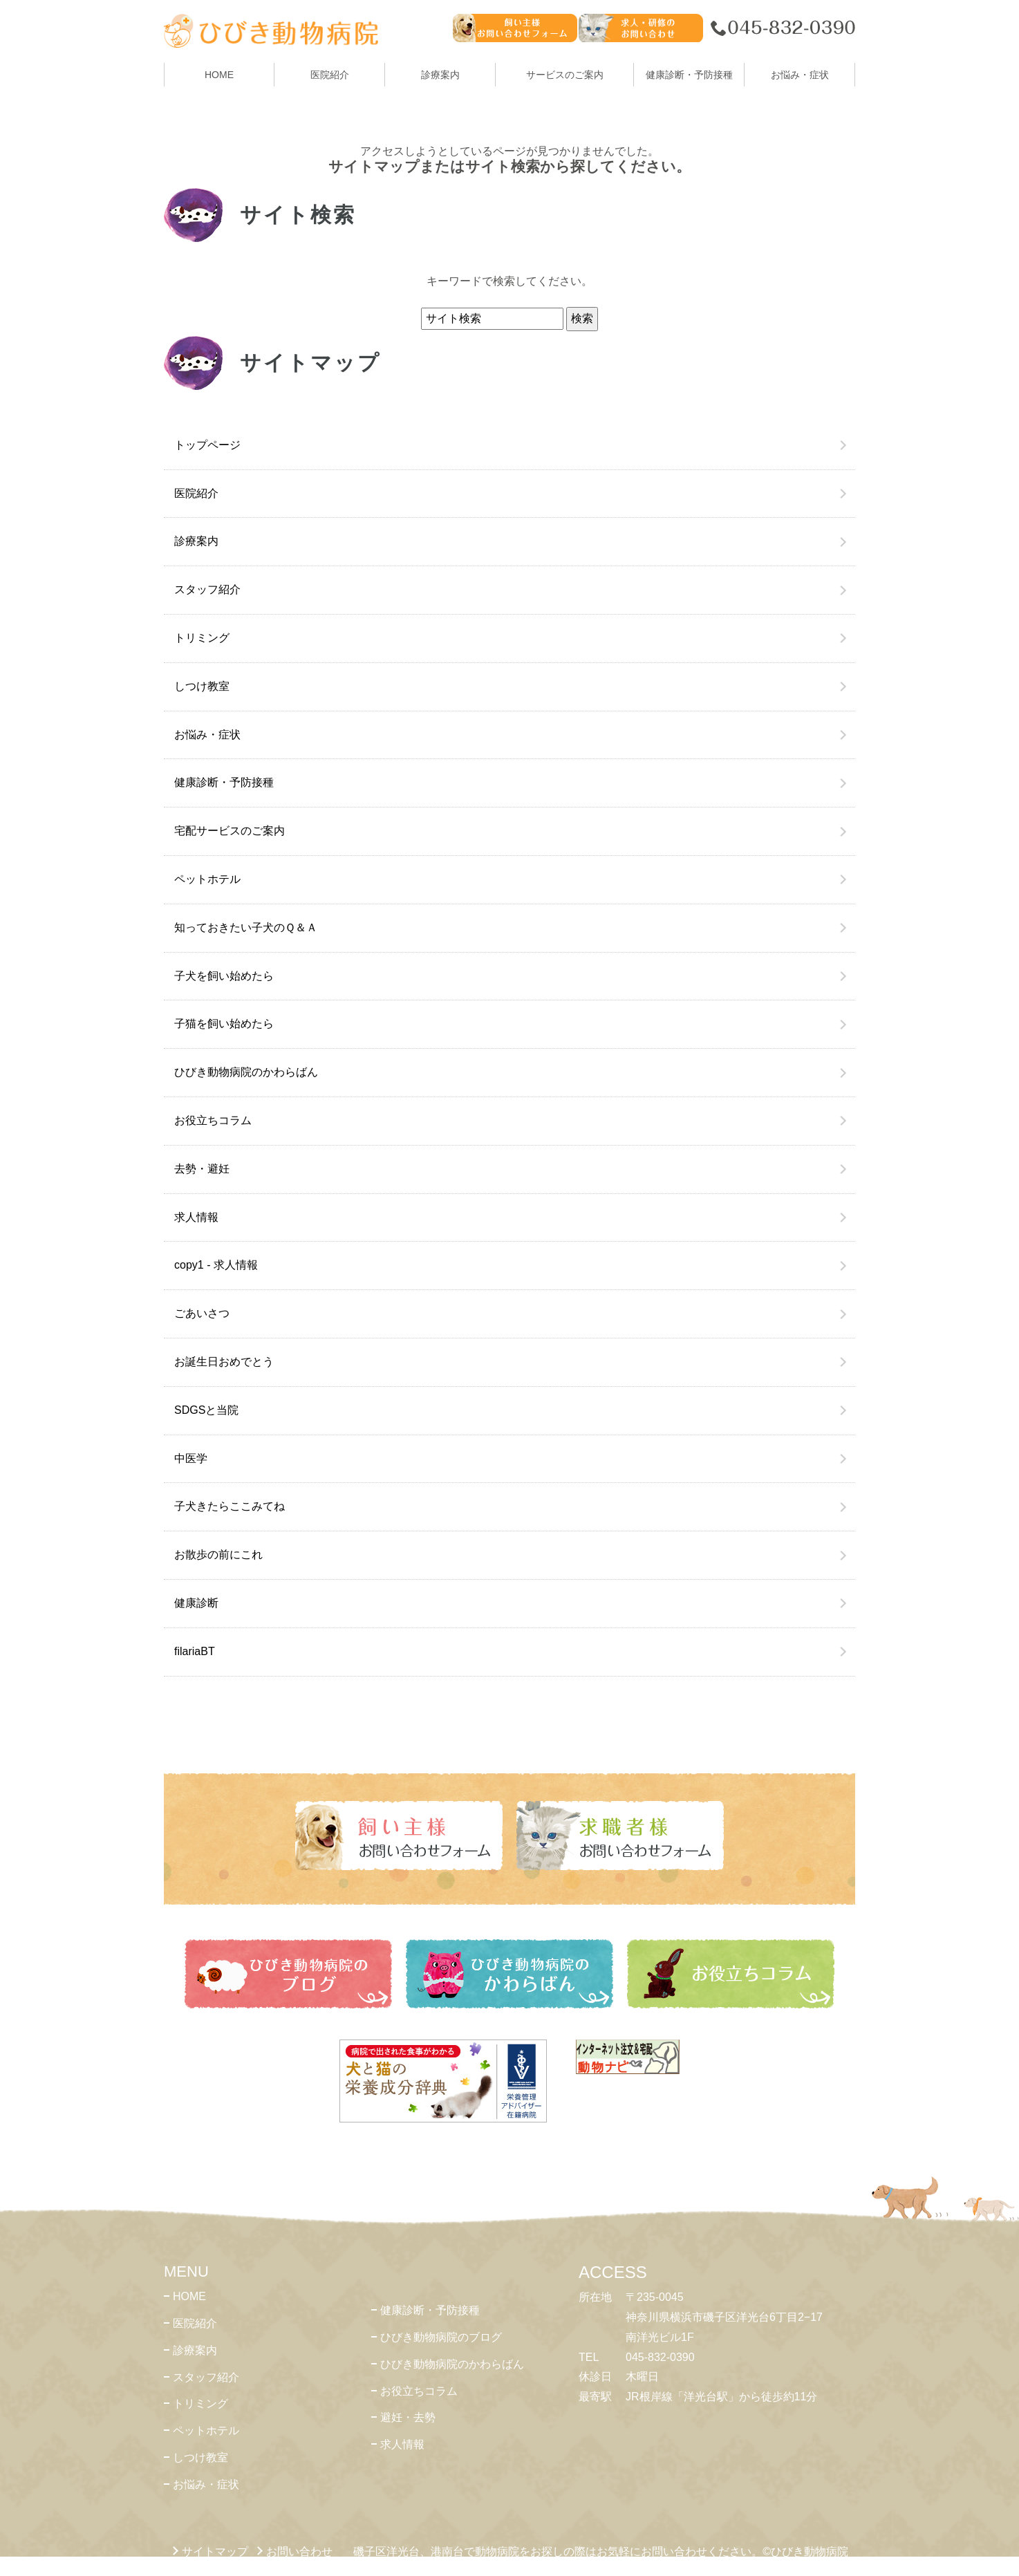 This screenshot has width=1019, height=2576. What do you see at coordinates (196, 1603) in the screenshot?
I see `健康診断` at bounding box center [196, 1603].